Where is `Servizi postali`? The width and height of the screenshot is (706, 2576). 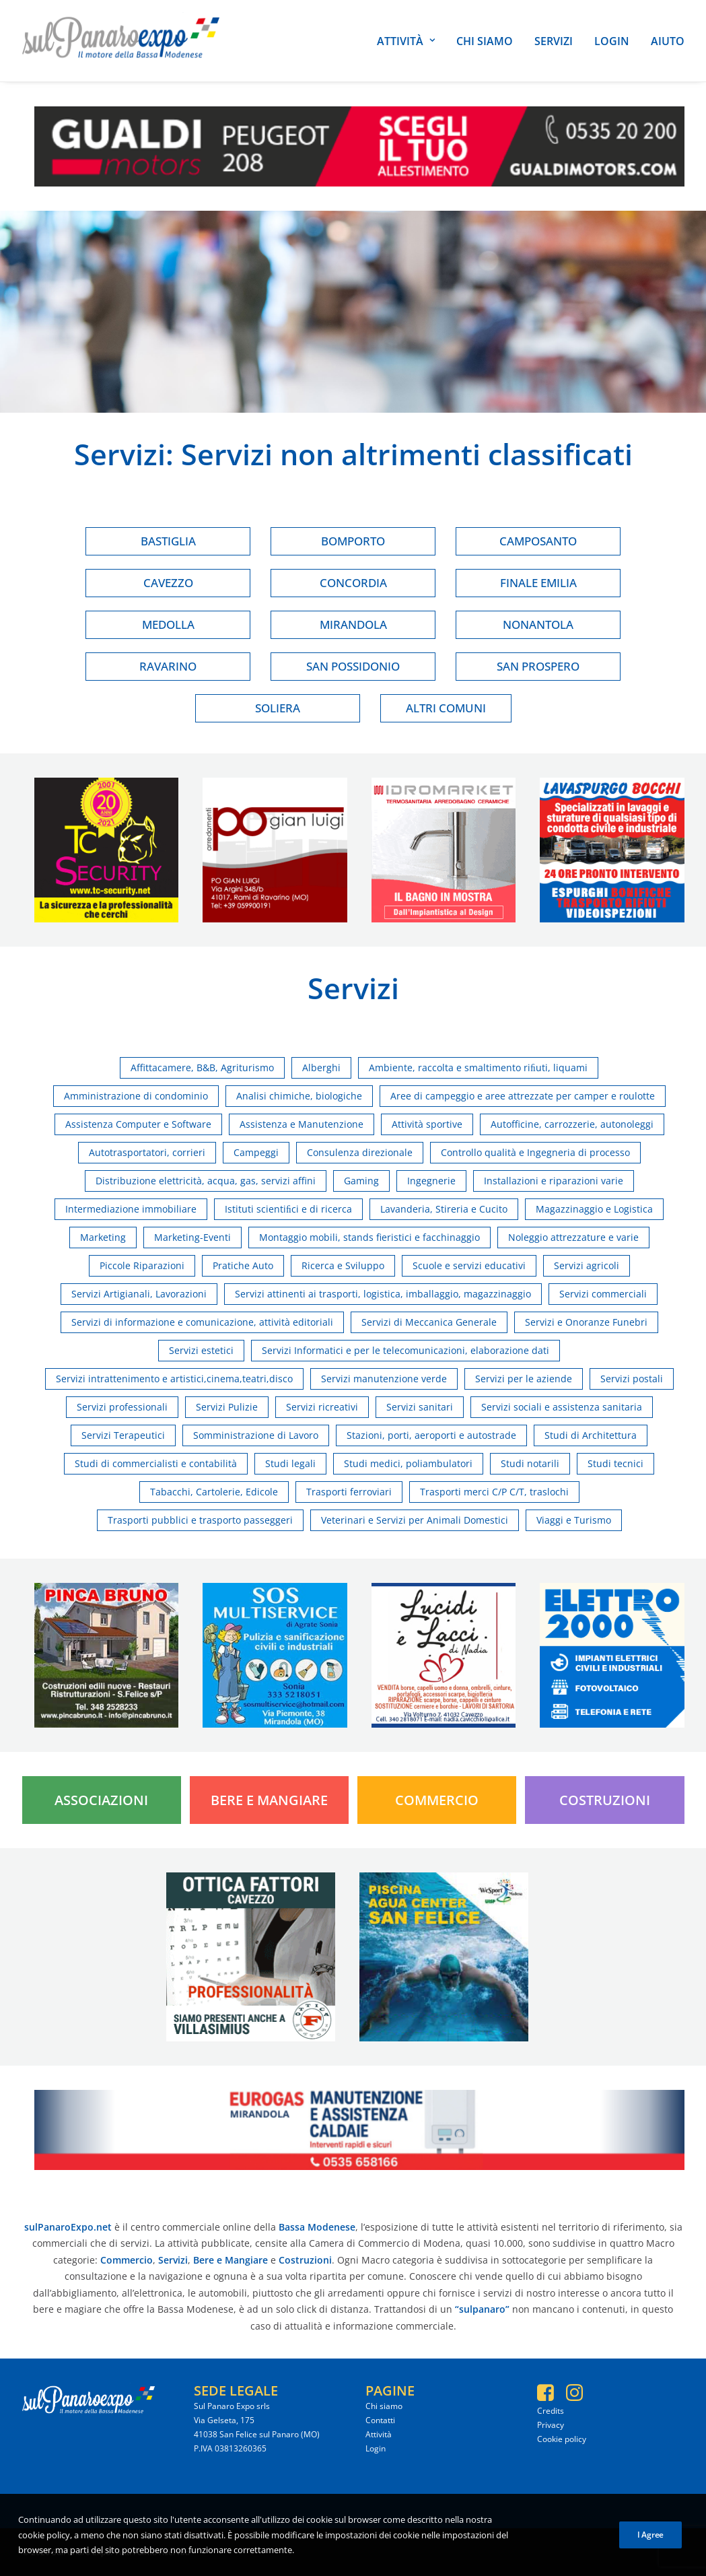 Servizi postali is located at coordinates (631, 1378).